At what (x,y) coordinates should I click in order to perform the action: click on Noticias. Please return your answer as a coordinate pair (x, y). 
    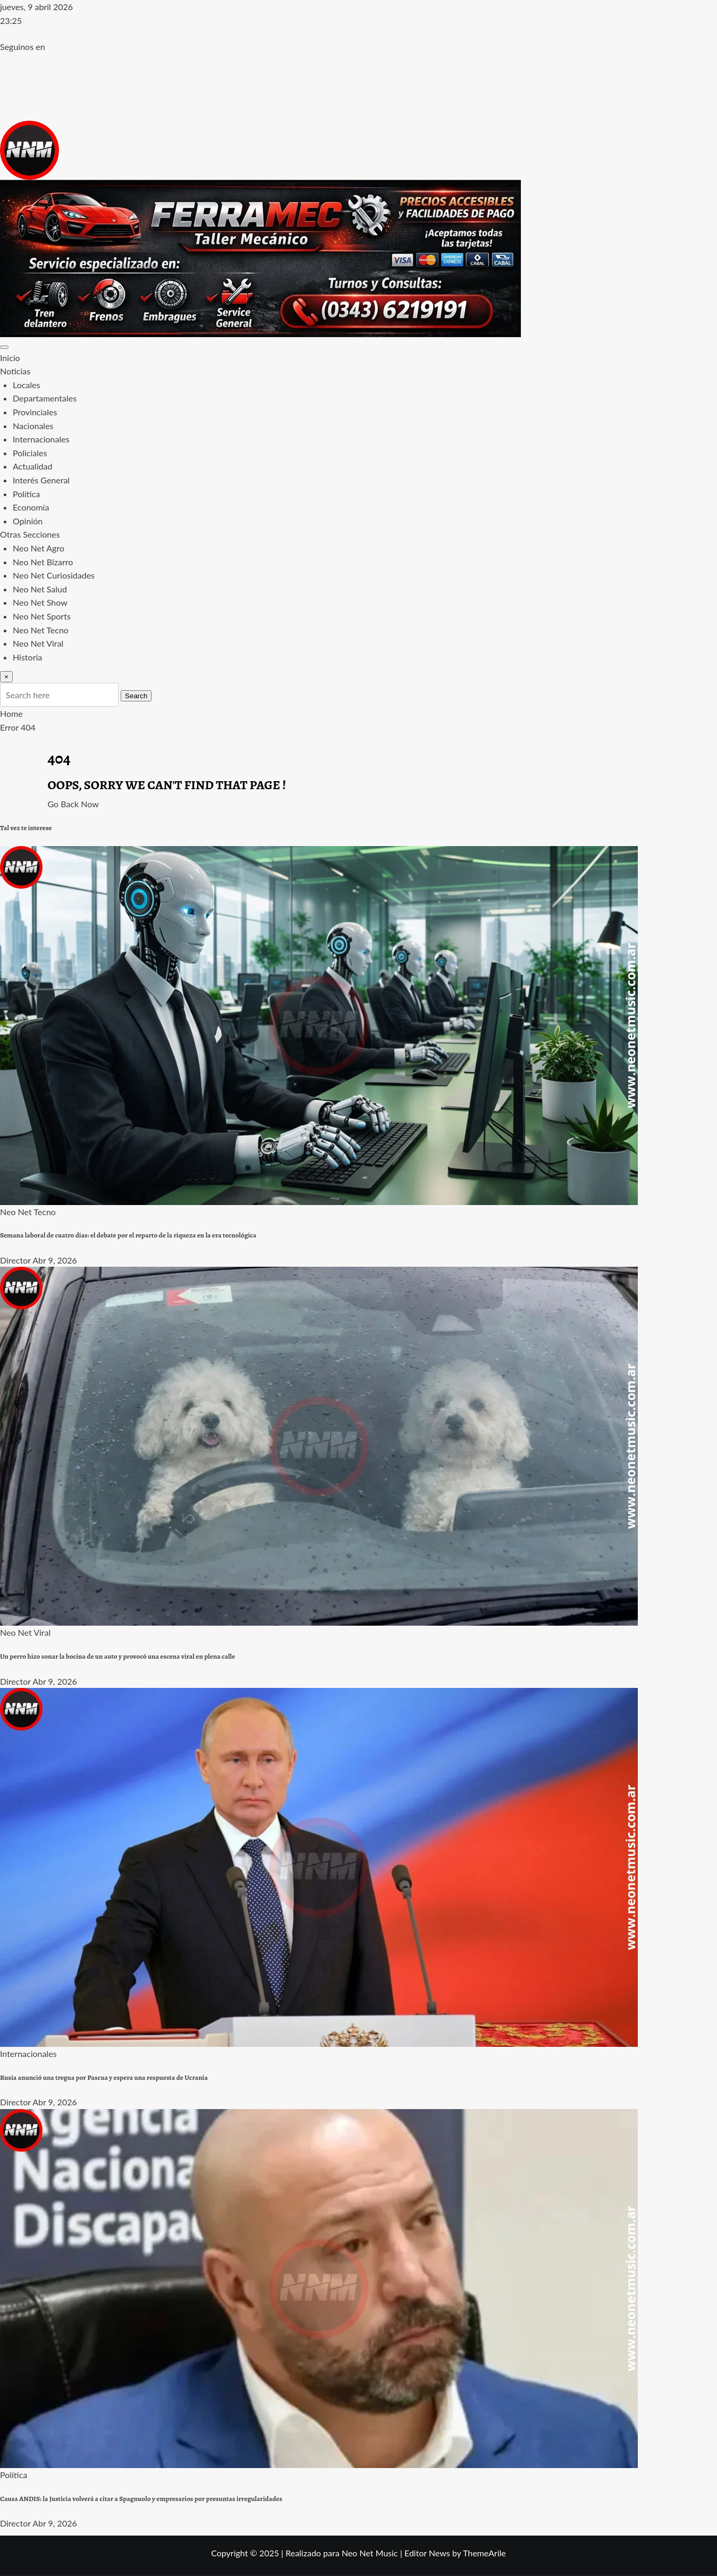
    Looking at the image, I should click on (15, 371).